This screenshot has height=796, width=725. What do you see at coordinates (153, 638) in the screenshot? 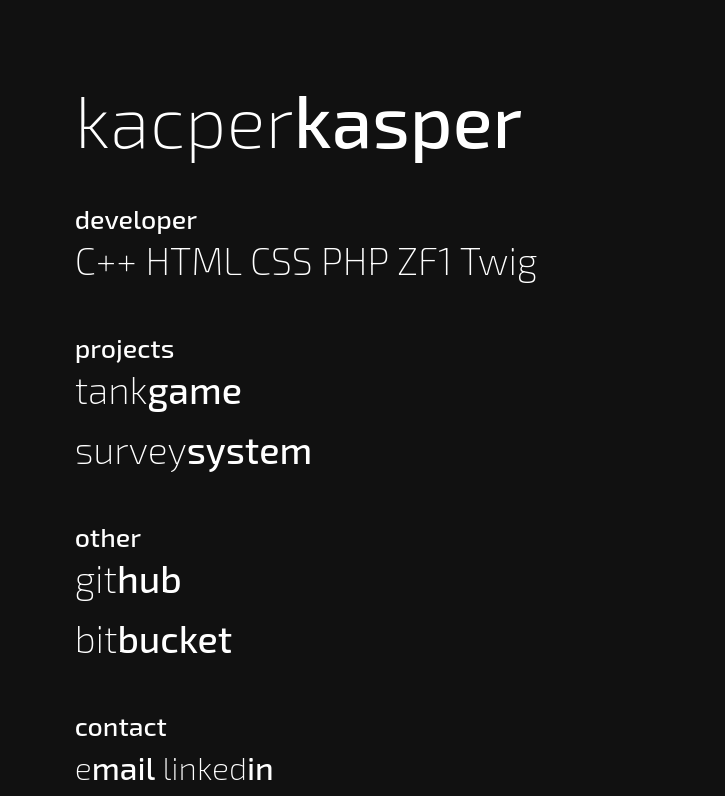
I see `bit` at bounding box center [153, 638].